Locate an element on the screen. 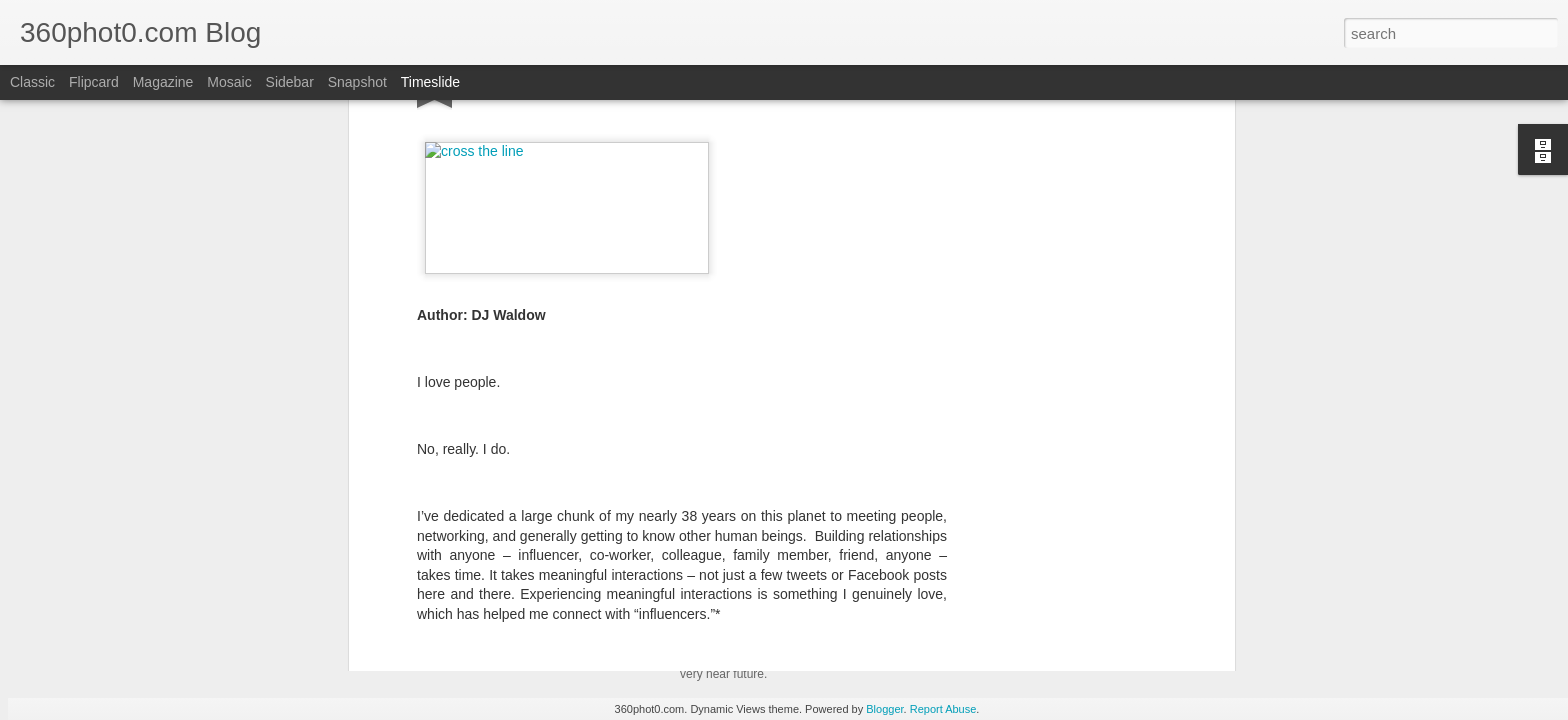 Image resolution: width=1568 pixels, height=720 pixels. Flipcard is located at coordinates (94, 82).